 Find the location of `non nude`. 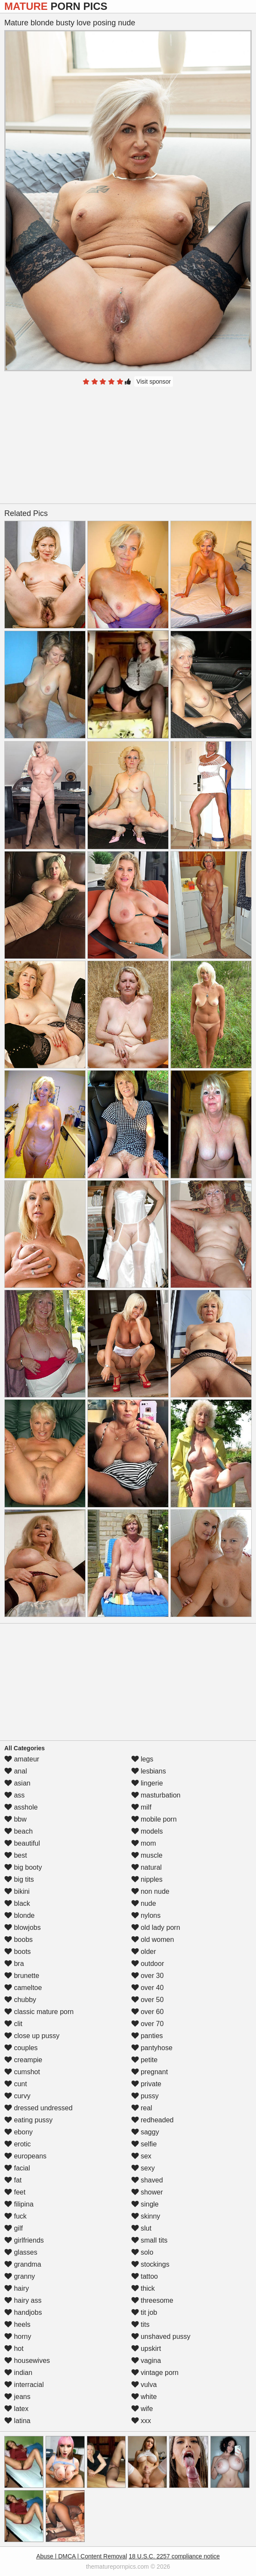

non nude is located at coordinates (150, 1891).